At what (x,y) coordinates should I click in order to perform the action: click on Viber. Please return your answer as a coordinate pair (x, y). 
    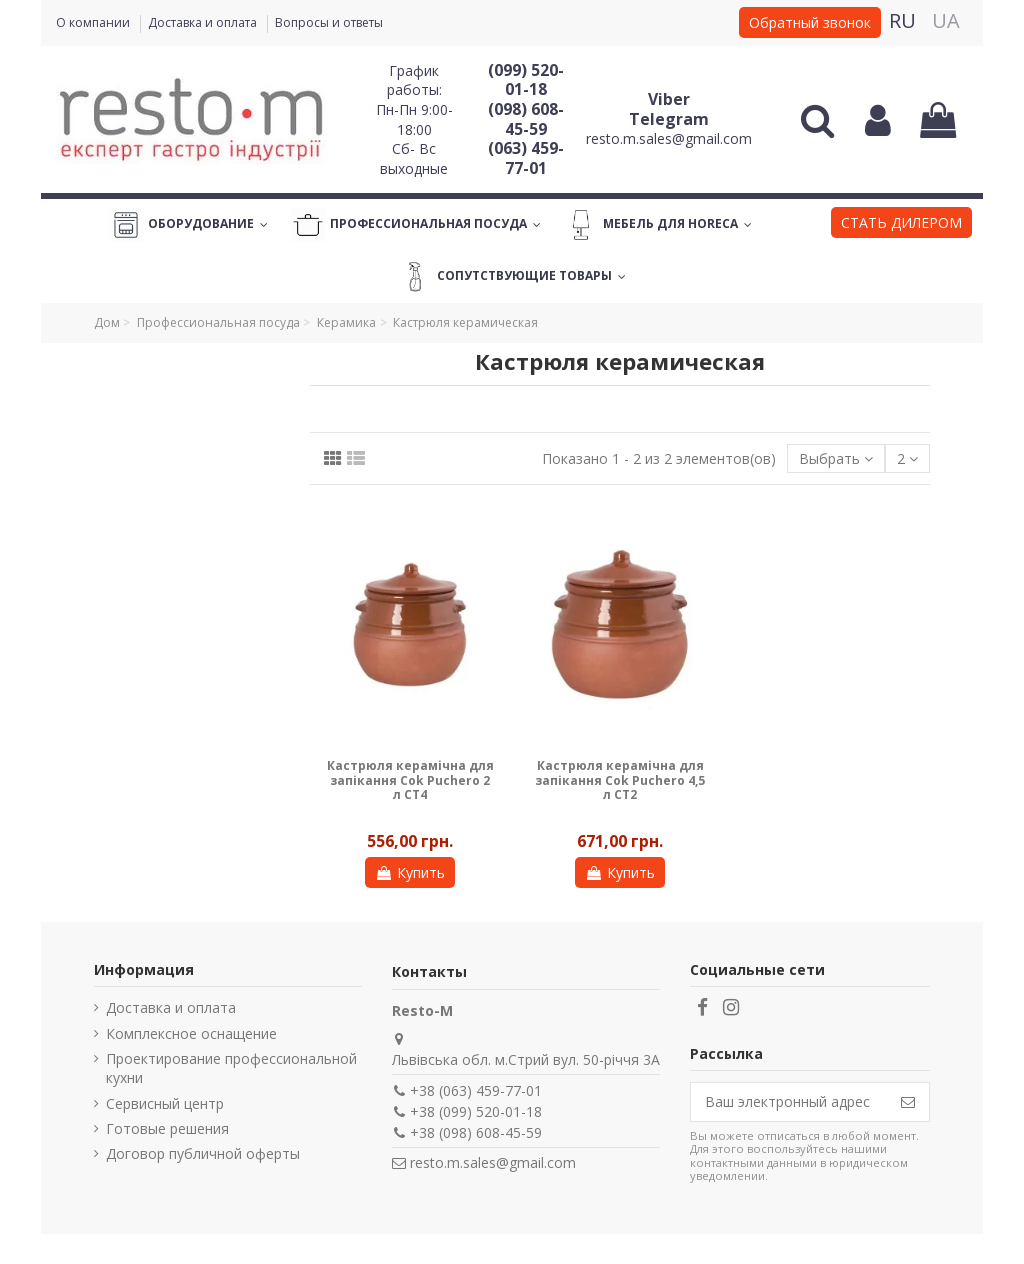
    Looking at the image, I should click on (669, 99).